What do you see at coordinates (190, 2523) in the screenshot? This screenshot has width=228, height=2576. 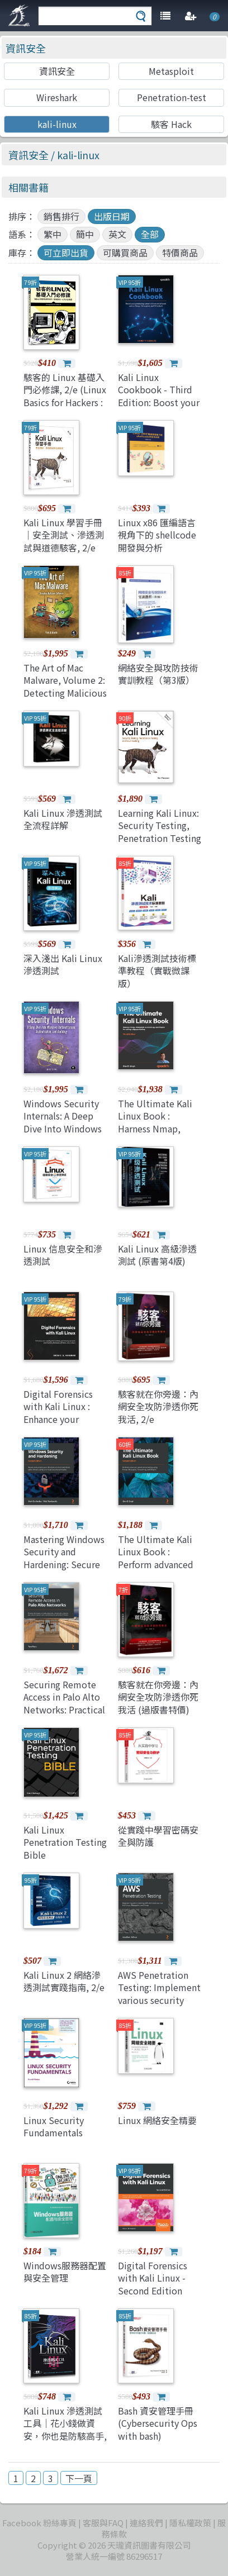 I see `隱私權政策` at bounding box center [190, 2523].